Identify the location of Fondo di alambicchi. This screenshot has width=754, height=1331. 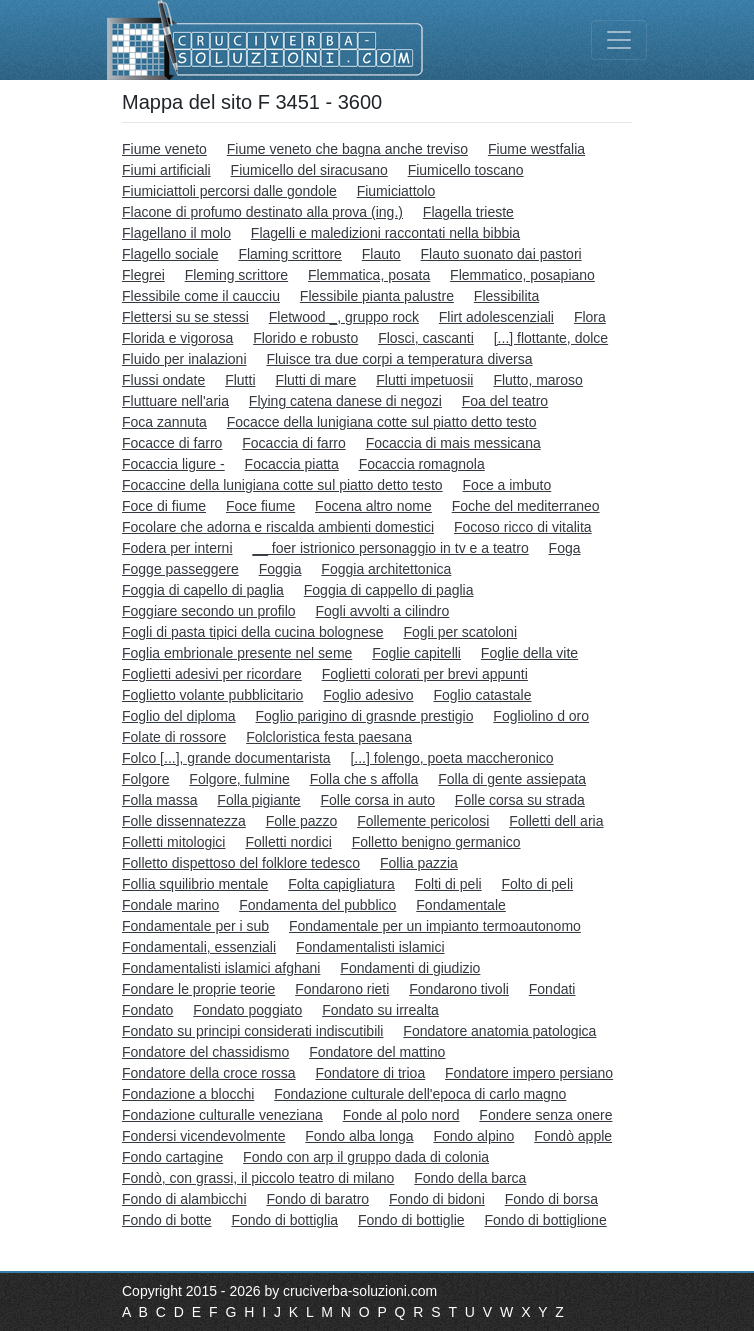
(184, 1199).